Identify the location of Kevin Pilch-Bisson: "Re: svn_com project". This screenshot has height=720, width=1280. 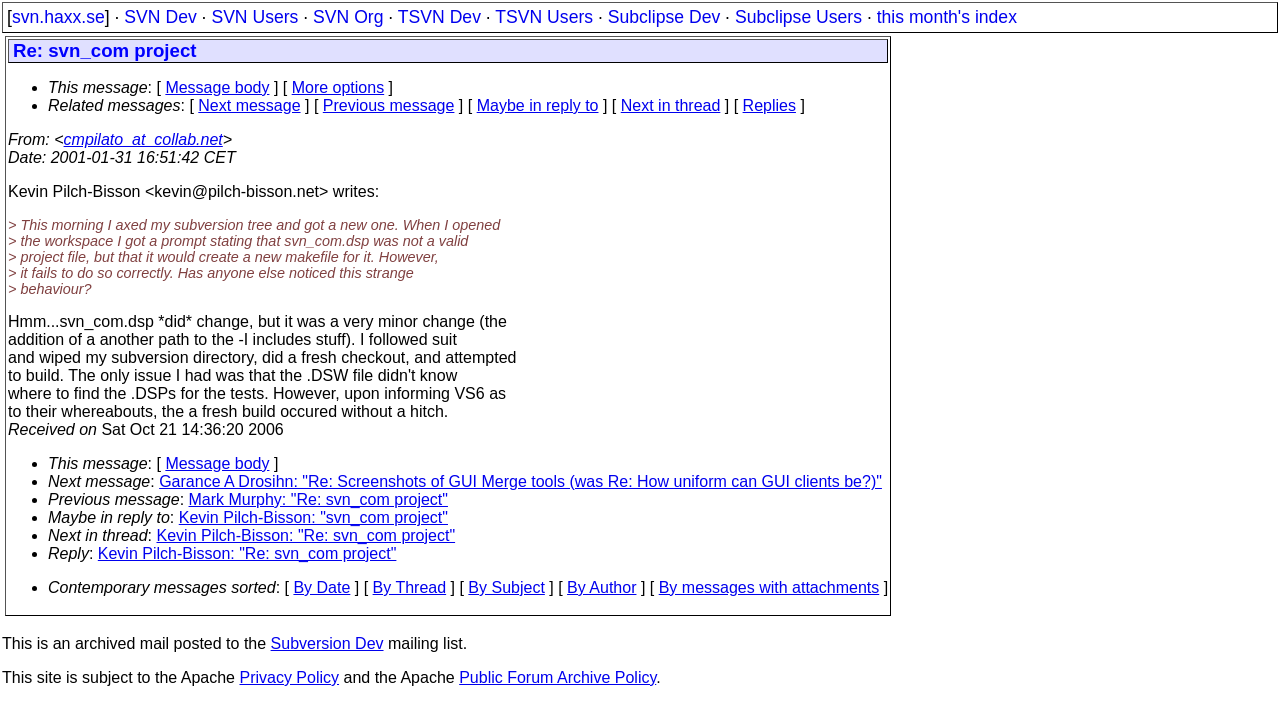
(306, 535).